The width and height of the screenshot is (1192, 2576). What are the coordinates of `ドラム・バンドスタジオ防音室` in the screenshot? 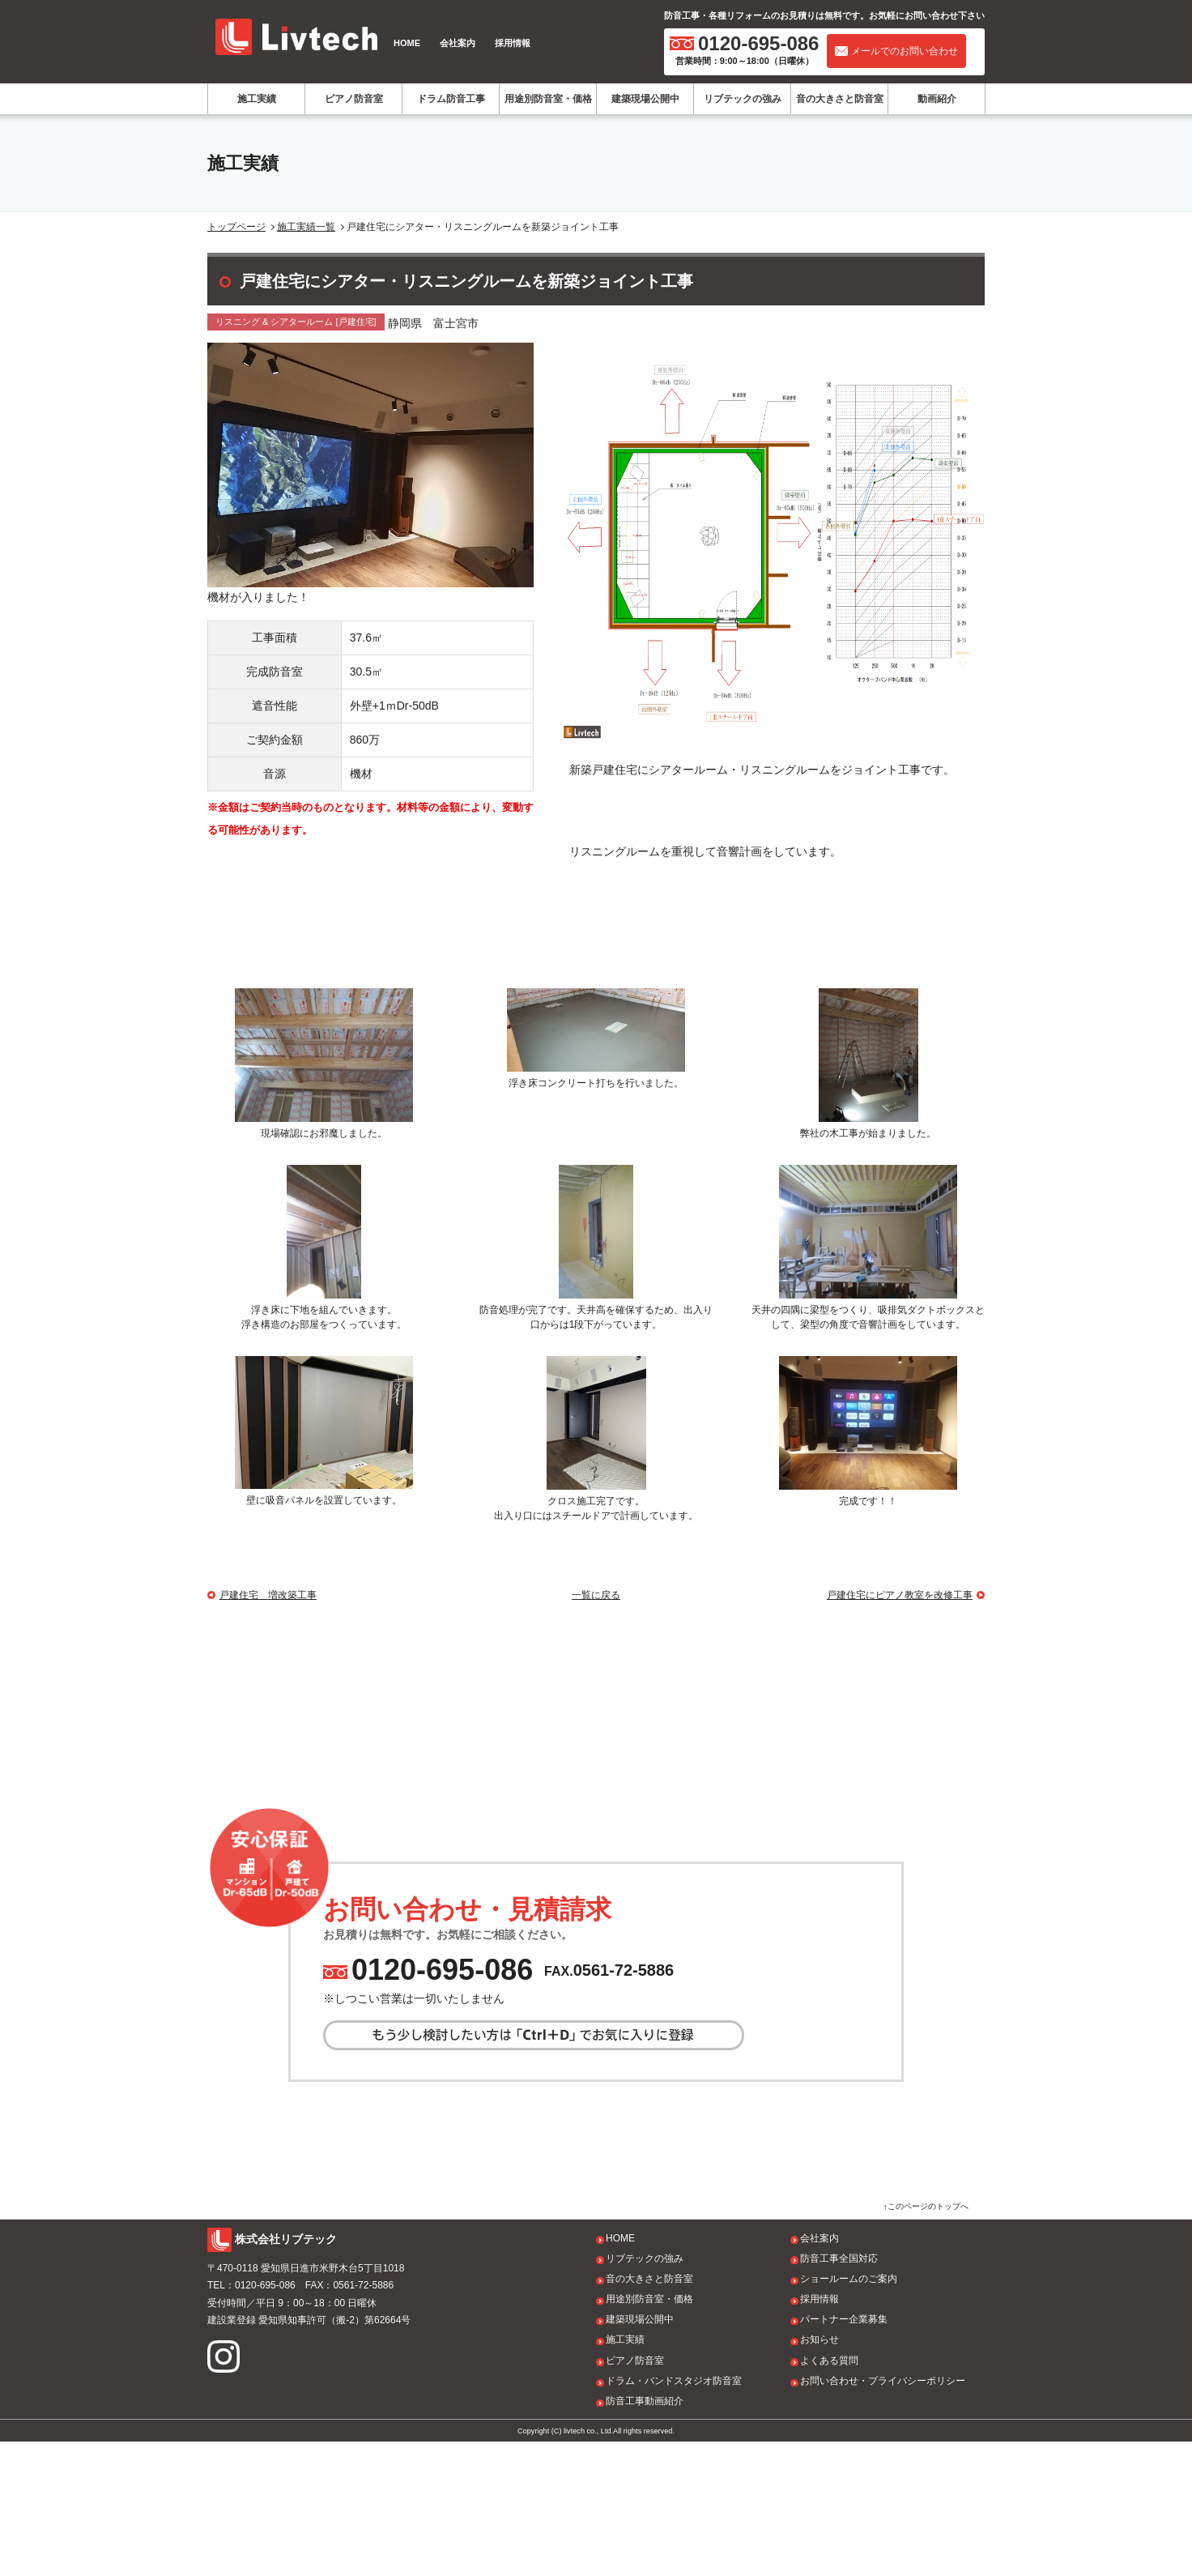 It's located at (674, 2515).